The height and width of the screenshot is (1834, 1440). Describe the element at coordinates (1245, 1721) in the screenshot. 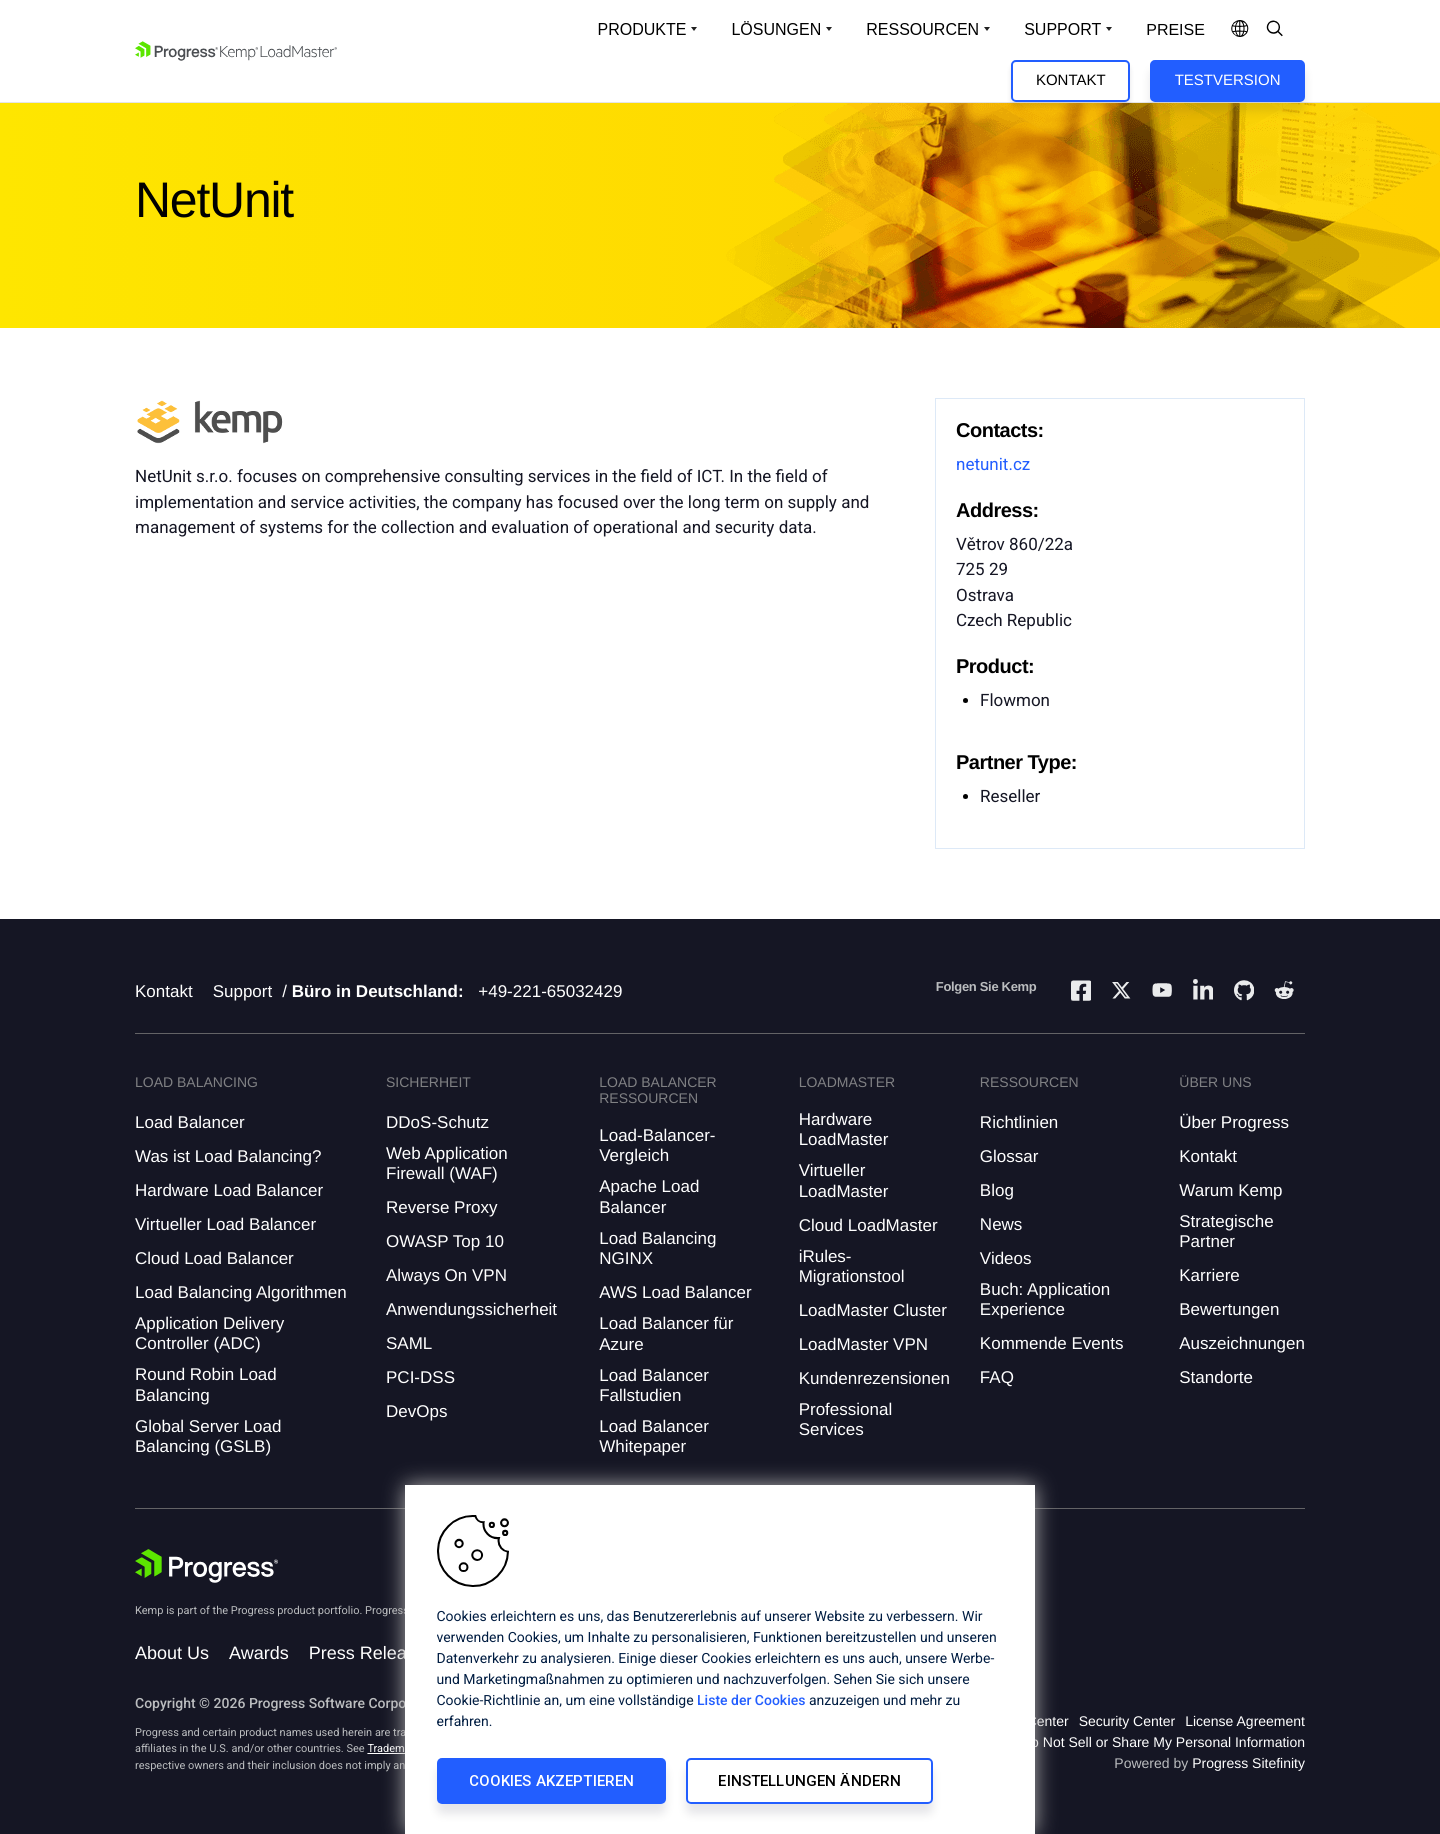

I see `License Agreement` at that location.